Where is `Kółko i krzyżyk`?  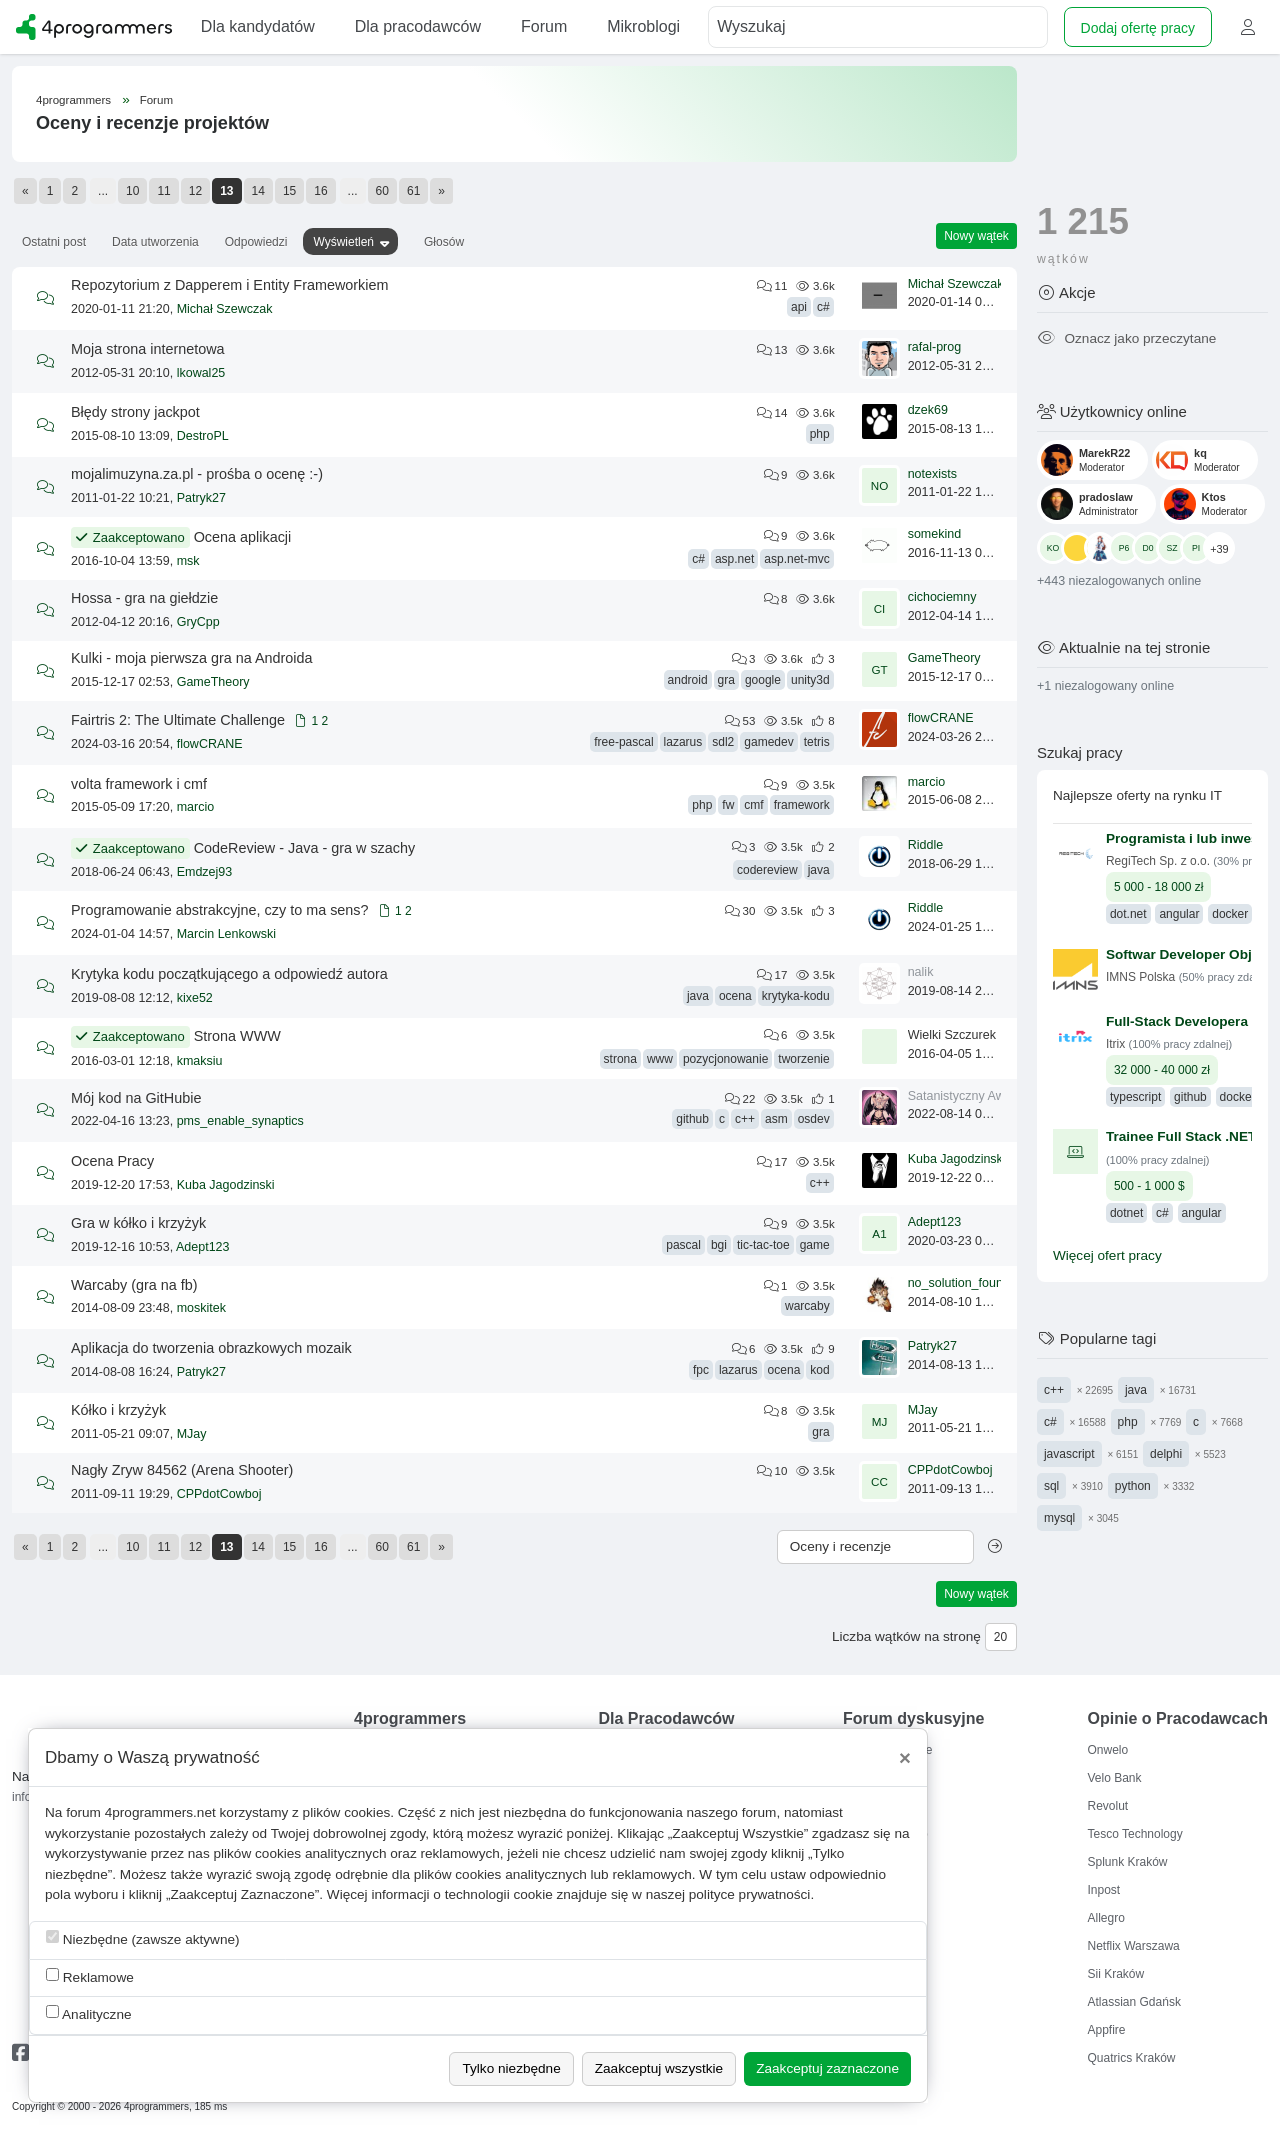
Kółko i krzyżyk is located at coordinates (118, 1410).